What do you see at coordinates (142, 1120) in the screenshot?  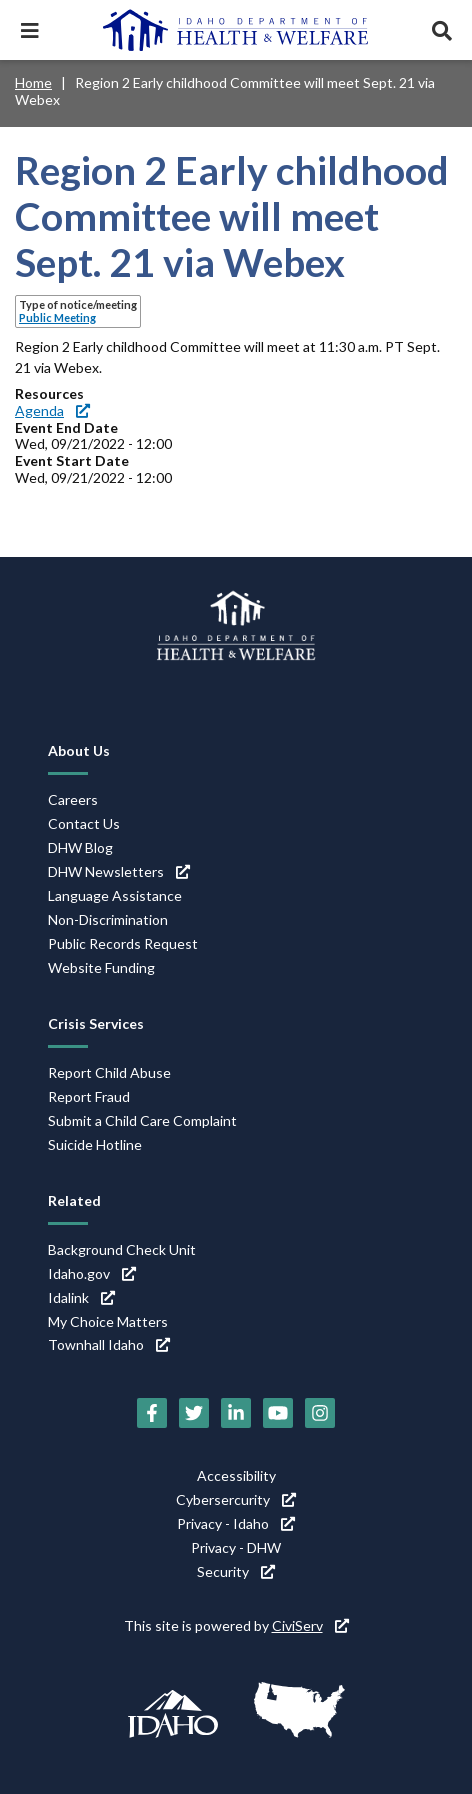 I see `Submit a Child Care Complaint` at bounding box center [142, 1120].